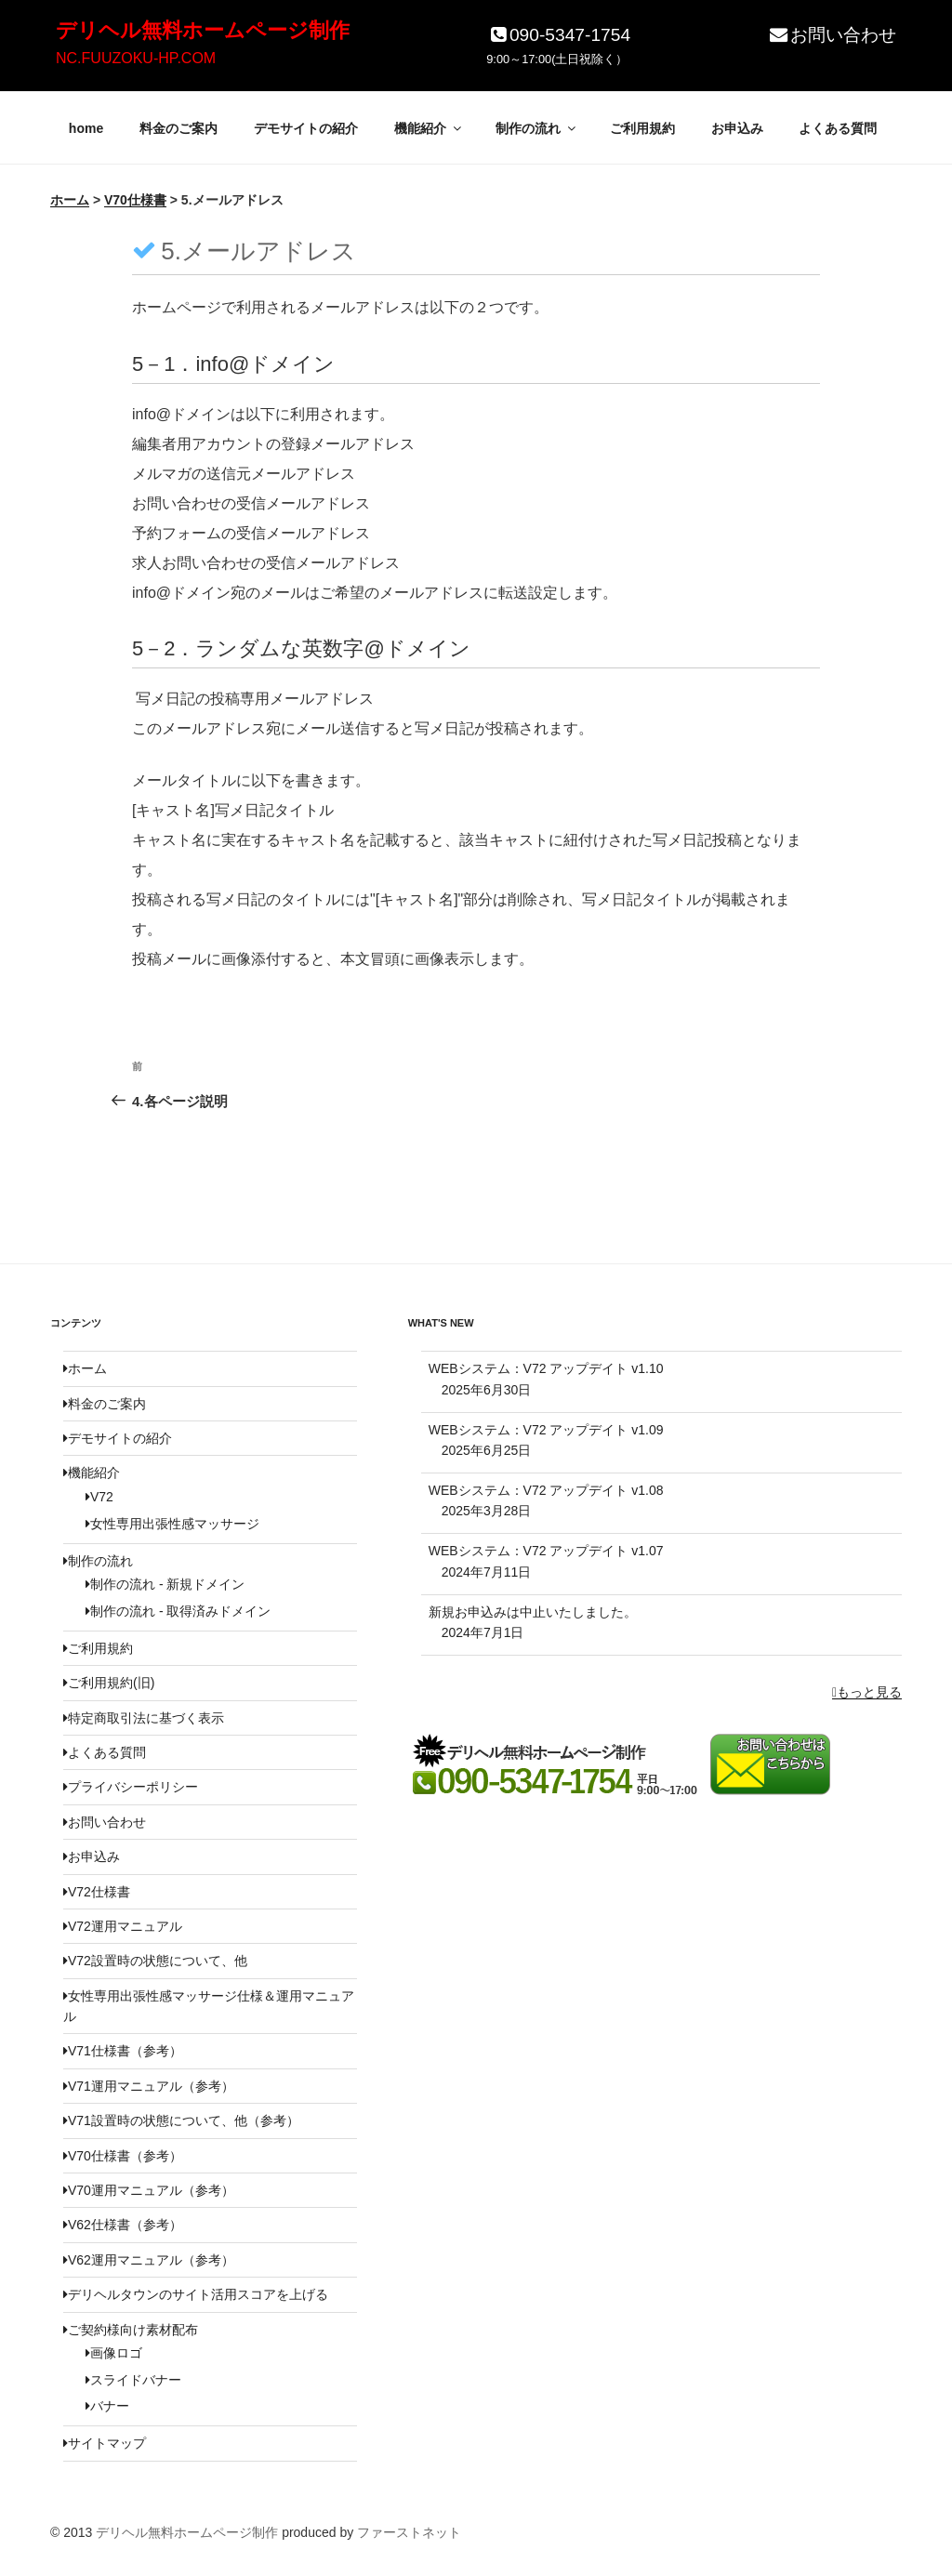 This screenshot has height=2576, width=952. Describe the element at coordinates (409, 2532) in the screenshot. I see `ファーストネット` at that location.